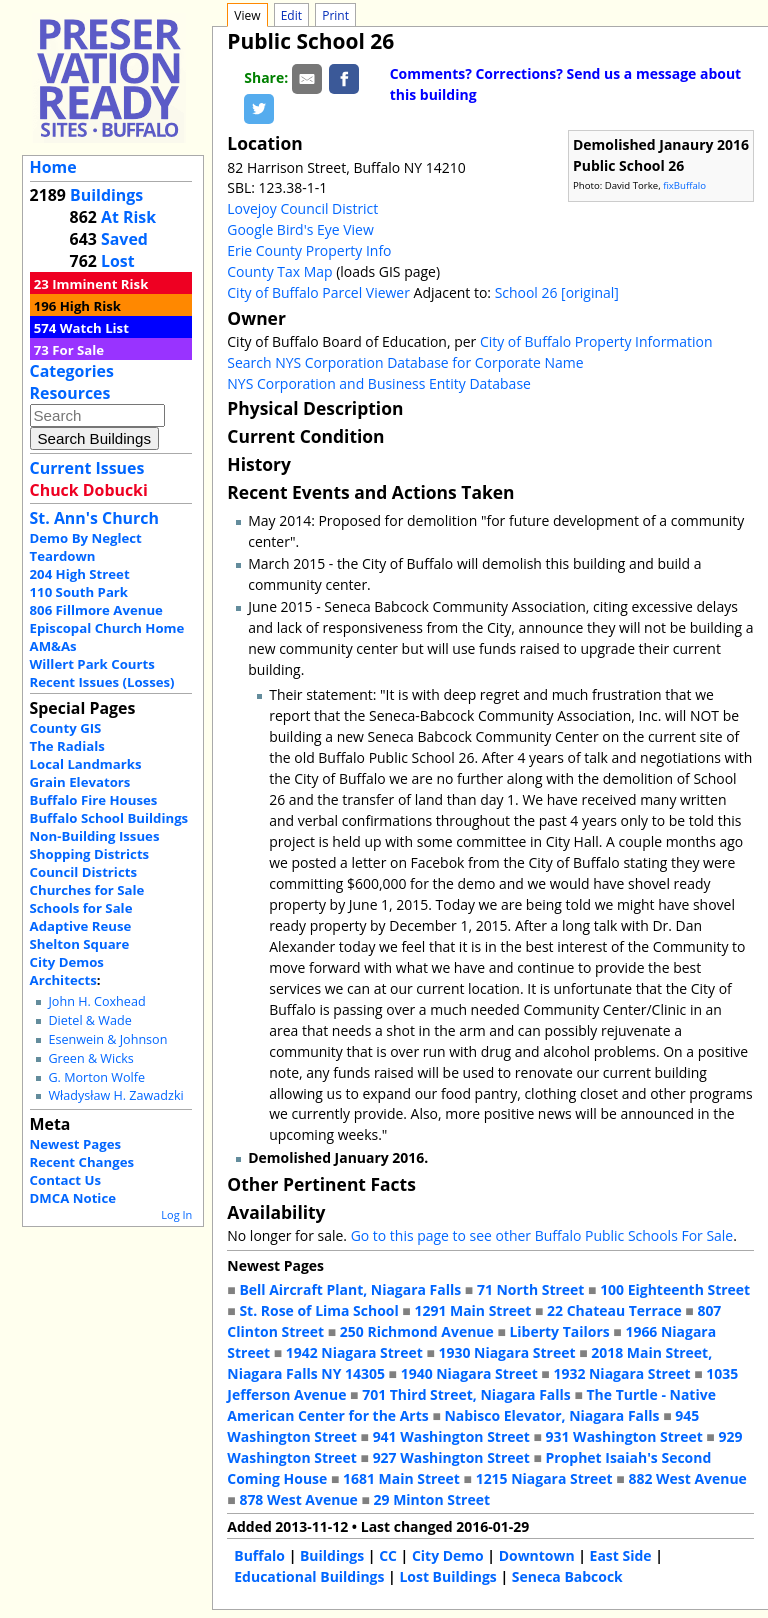 The image size is (768, 1618). I want to click on Log In, so click(176, 1214).